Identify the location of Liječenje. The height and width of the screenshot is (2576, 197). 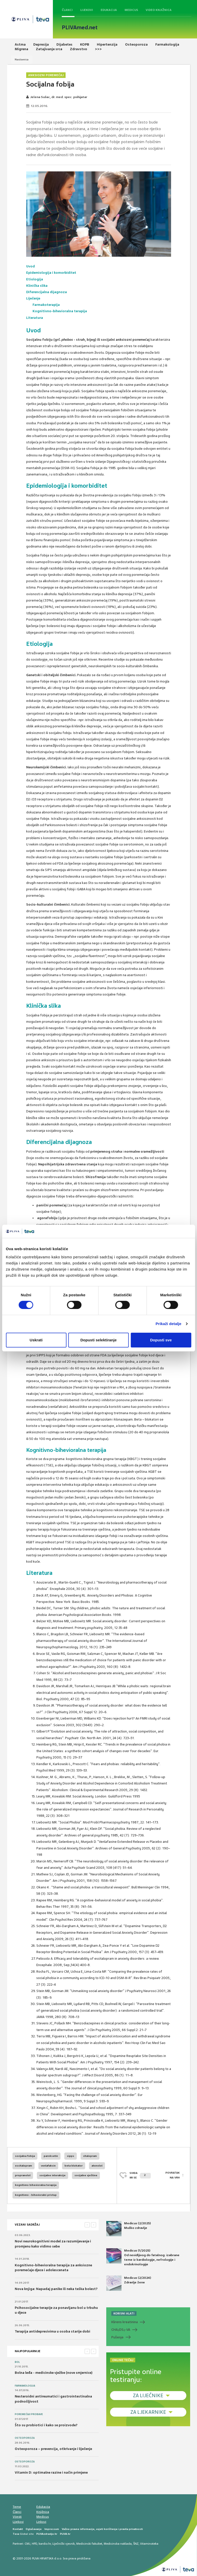
(33, 298).